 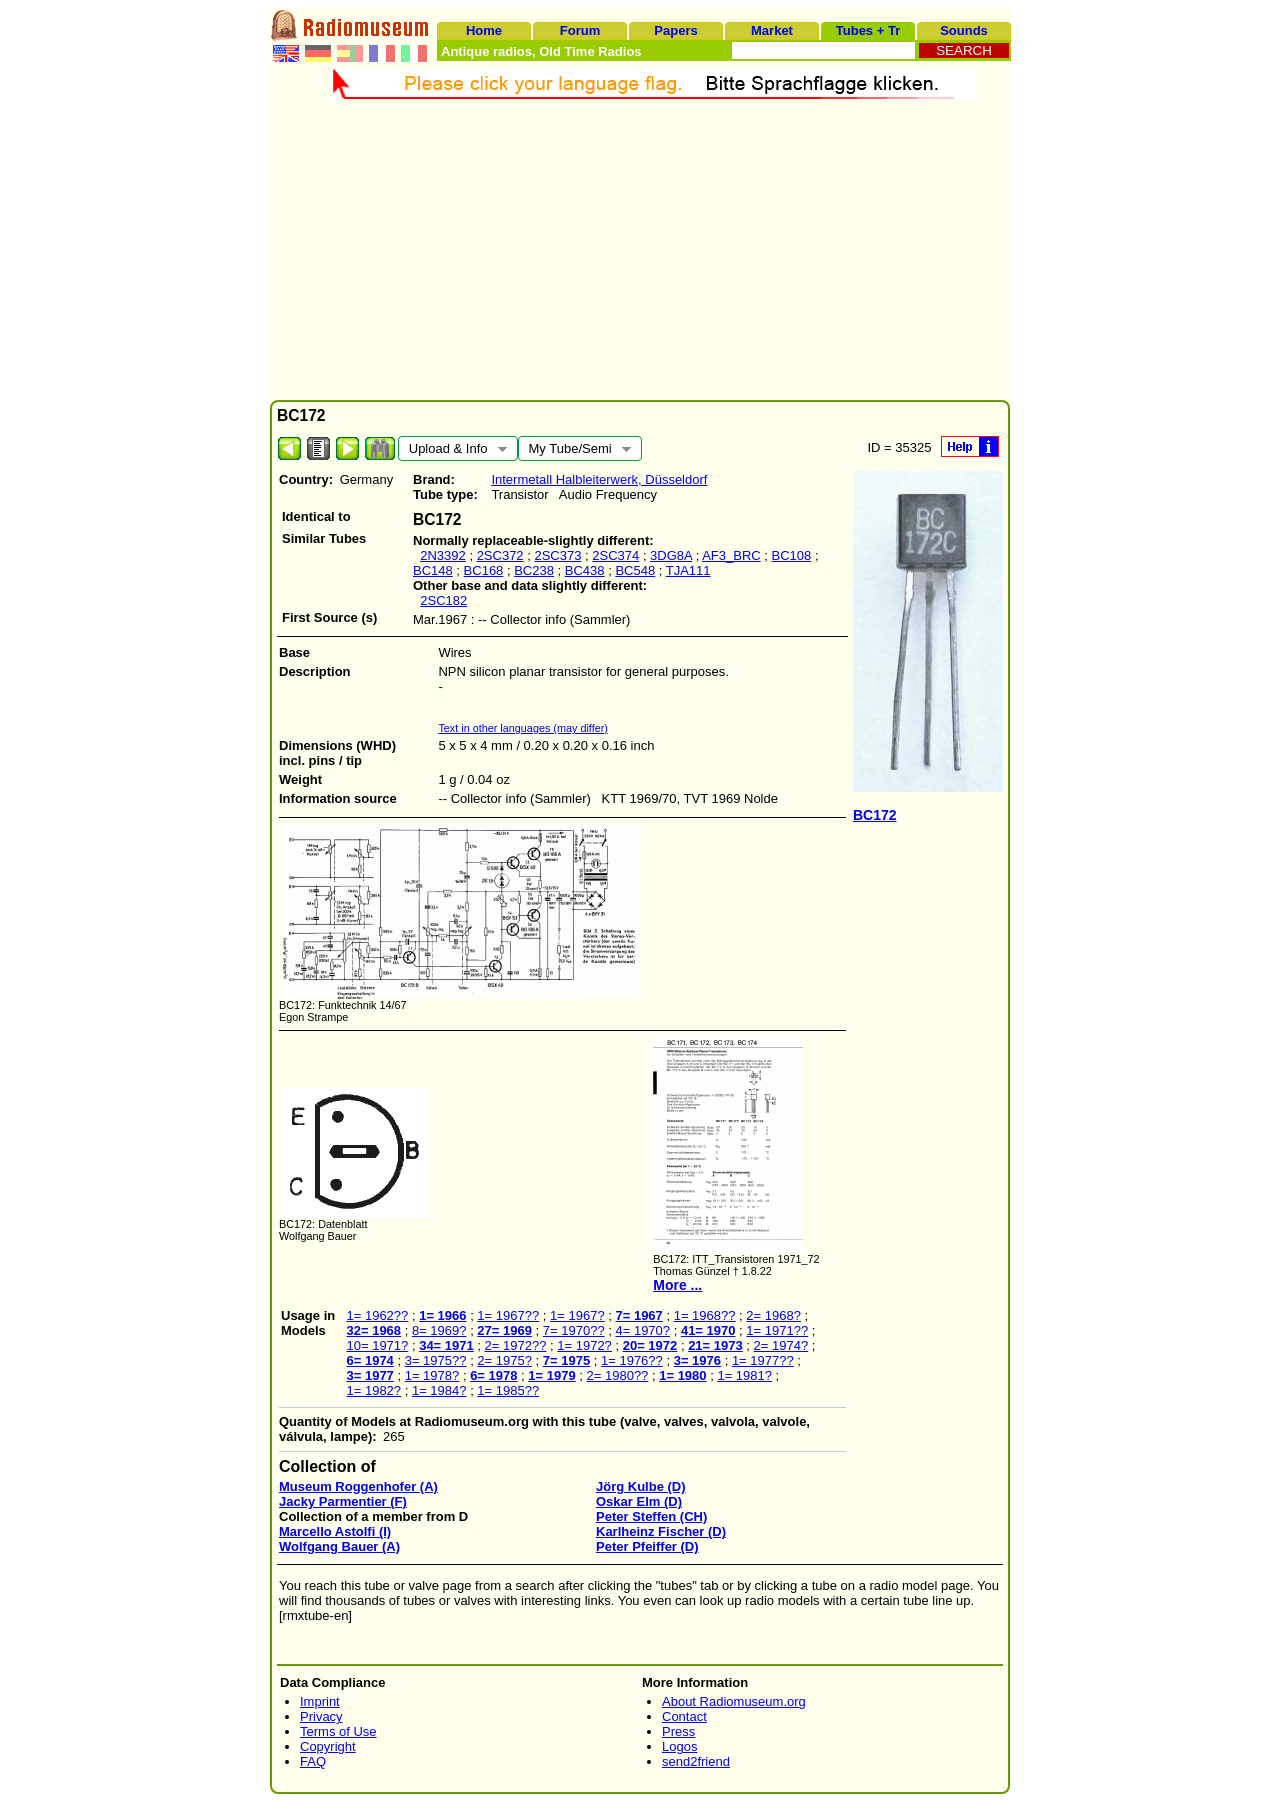 What do you see at coordinates (763, 1360) in the screenshot?
I see `1= 1977??` at bounding box center [763, 1360].